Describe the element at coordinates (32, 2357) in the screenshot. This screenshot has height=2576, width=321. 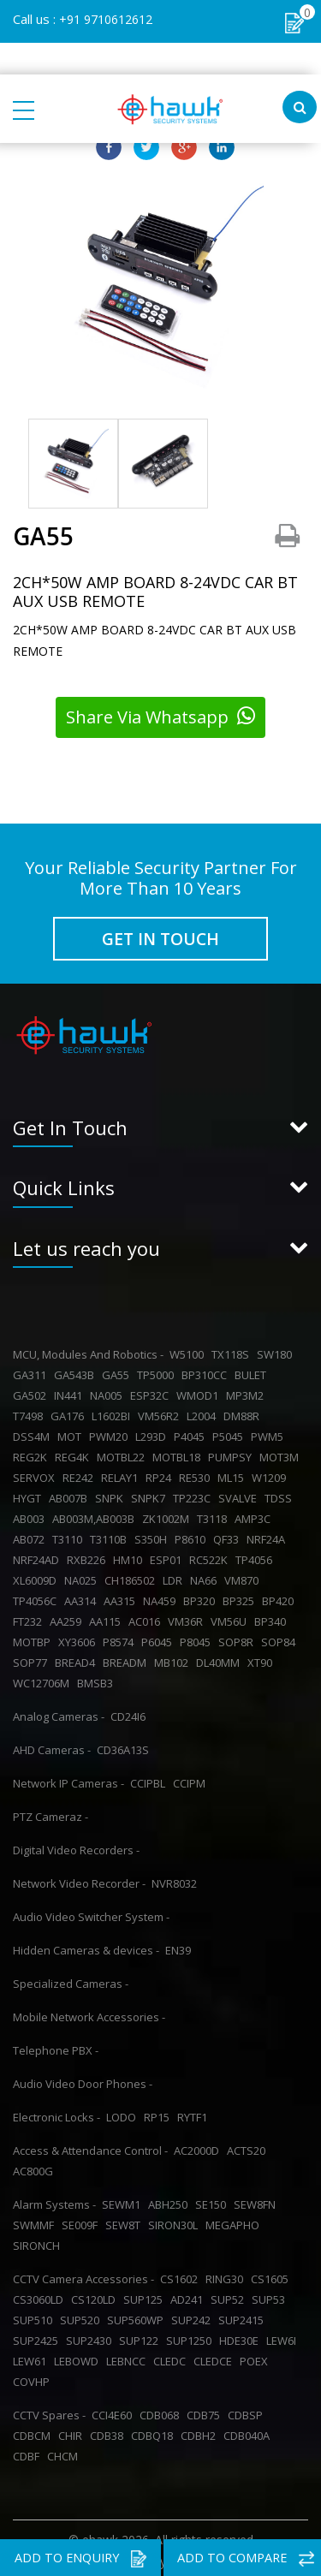
I see `LEW61` at that location.